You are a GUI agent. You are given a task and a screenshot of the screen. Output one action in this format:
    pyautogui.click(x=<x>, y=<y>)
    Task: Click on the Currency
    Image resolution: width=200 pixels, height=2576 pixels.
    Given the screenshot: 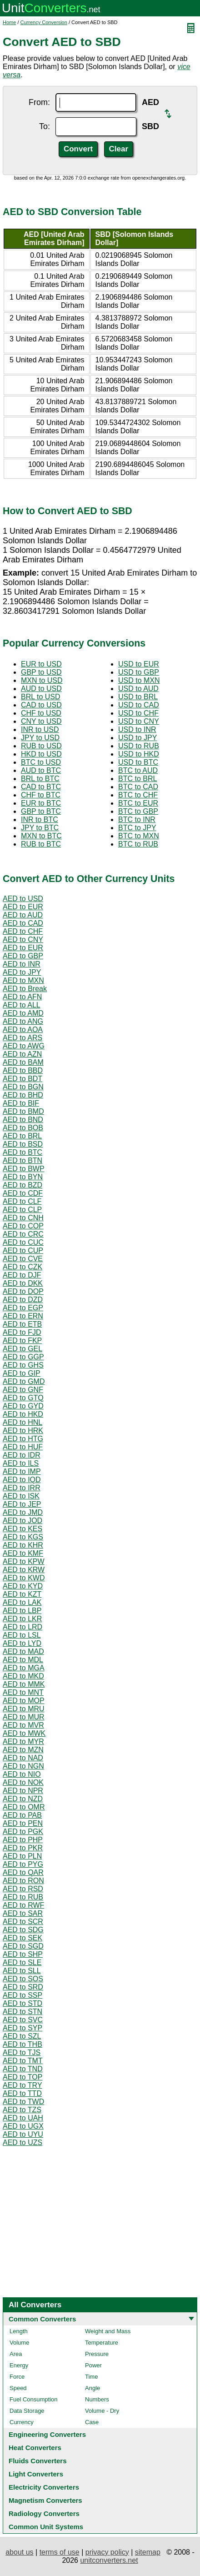 What is the action you would take?
    pyautogui.click(x=22, y=2422)
    